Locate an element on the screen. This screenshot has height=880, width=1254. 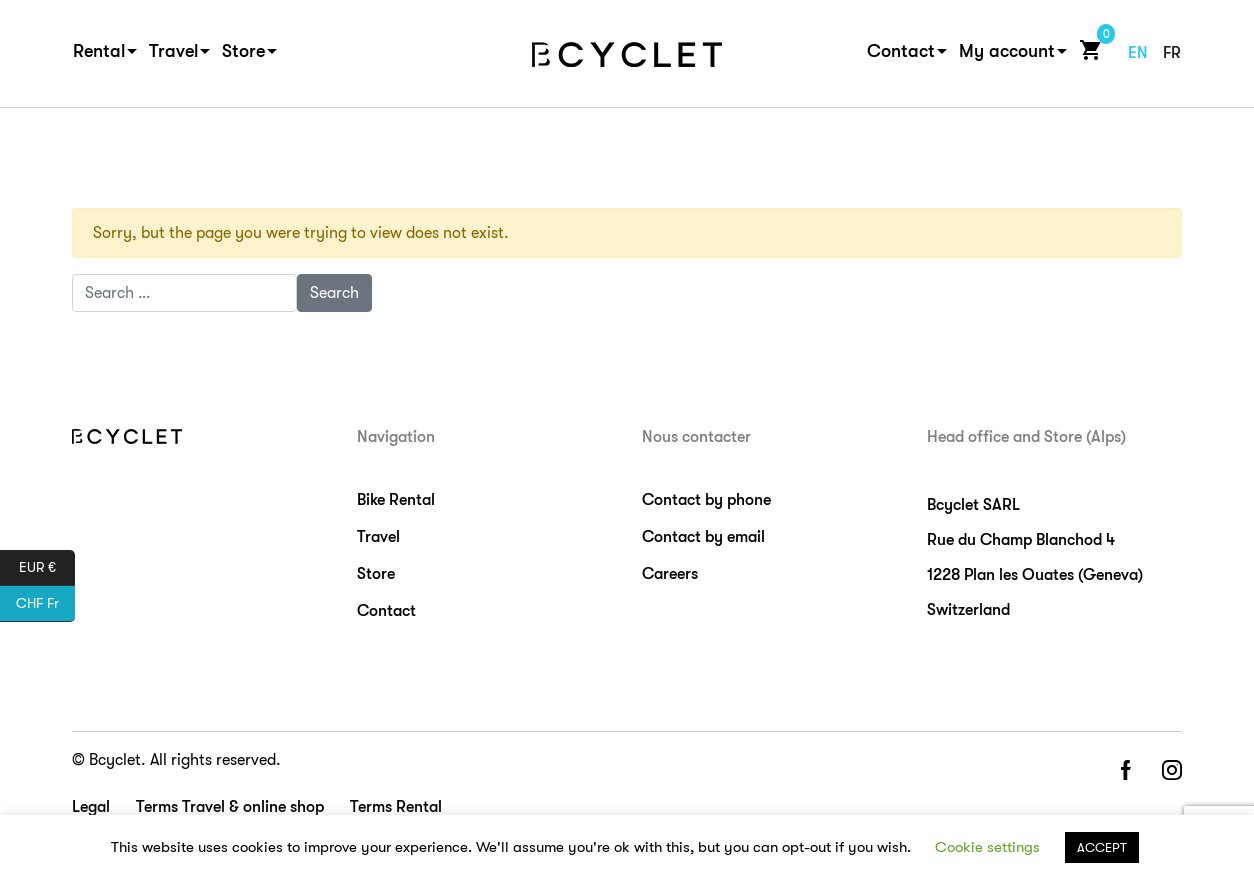
My account is located at coordinates (1007, 51).